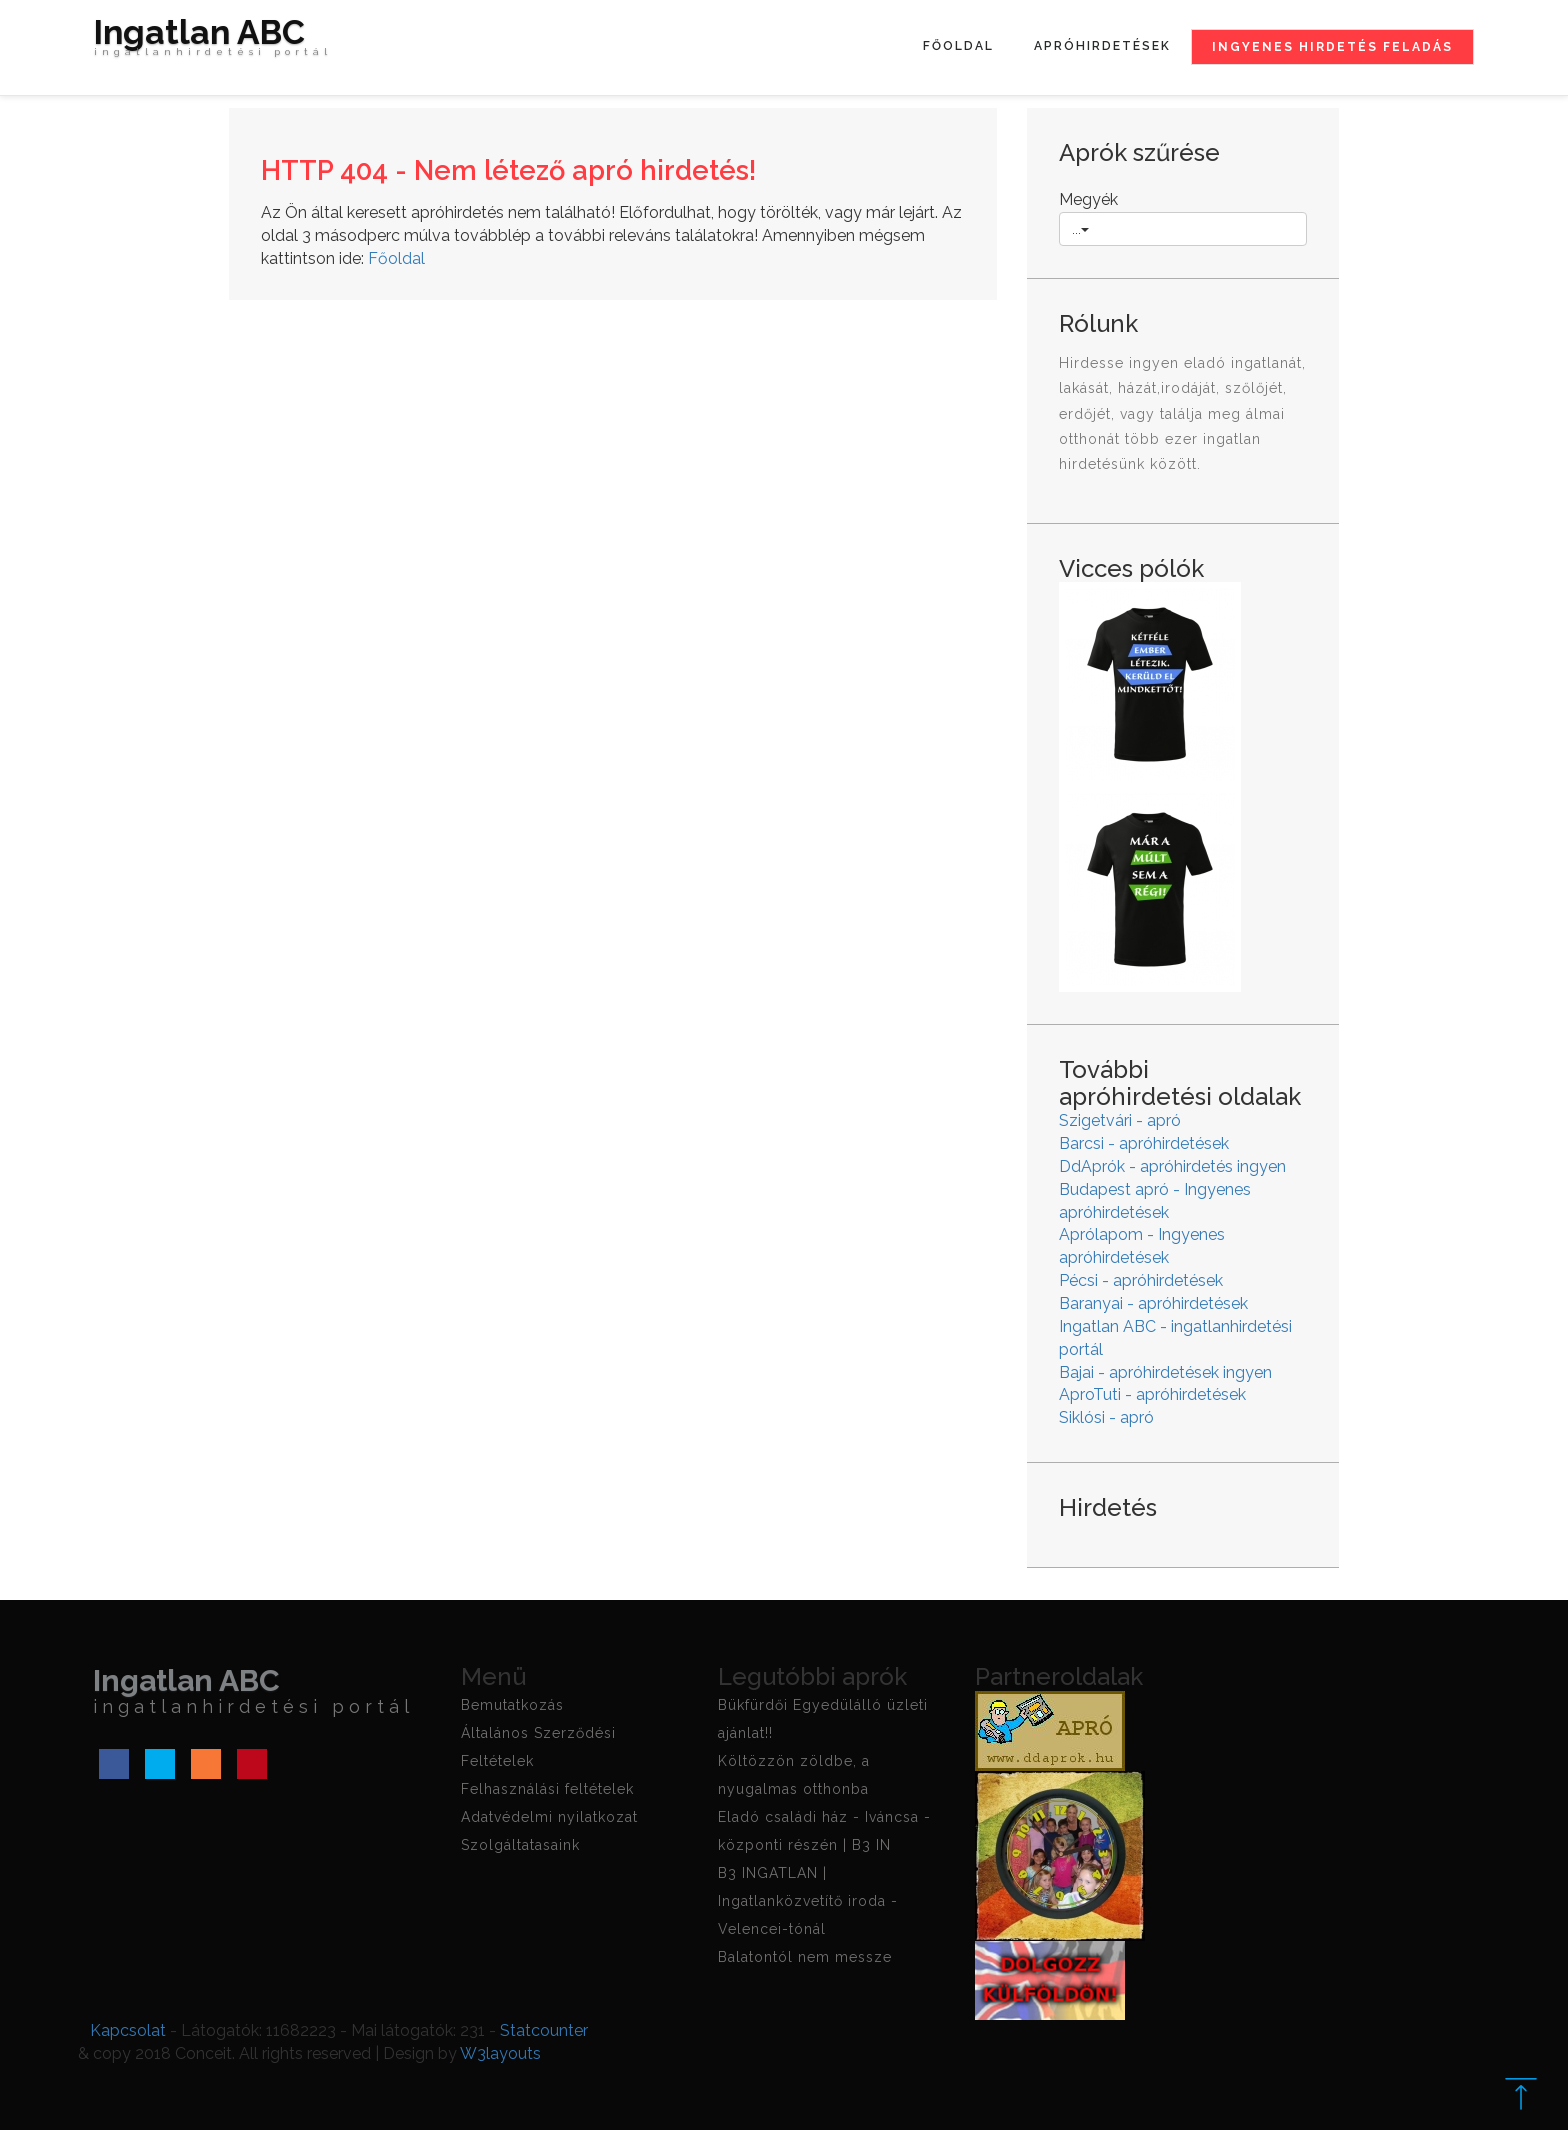 The width and height of the screenshot is (1568, 2130). What do you see at coordinates (500, 2053) in the screenshot?
I see `W3layouts` at bounding box center [500, 2053].